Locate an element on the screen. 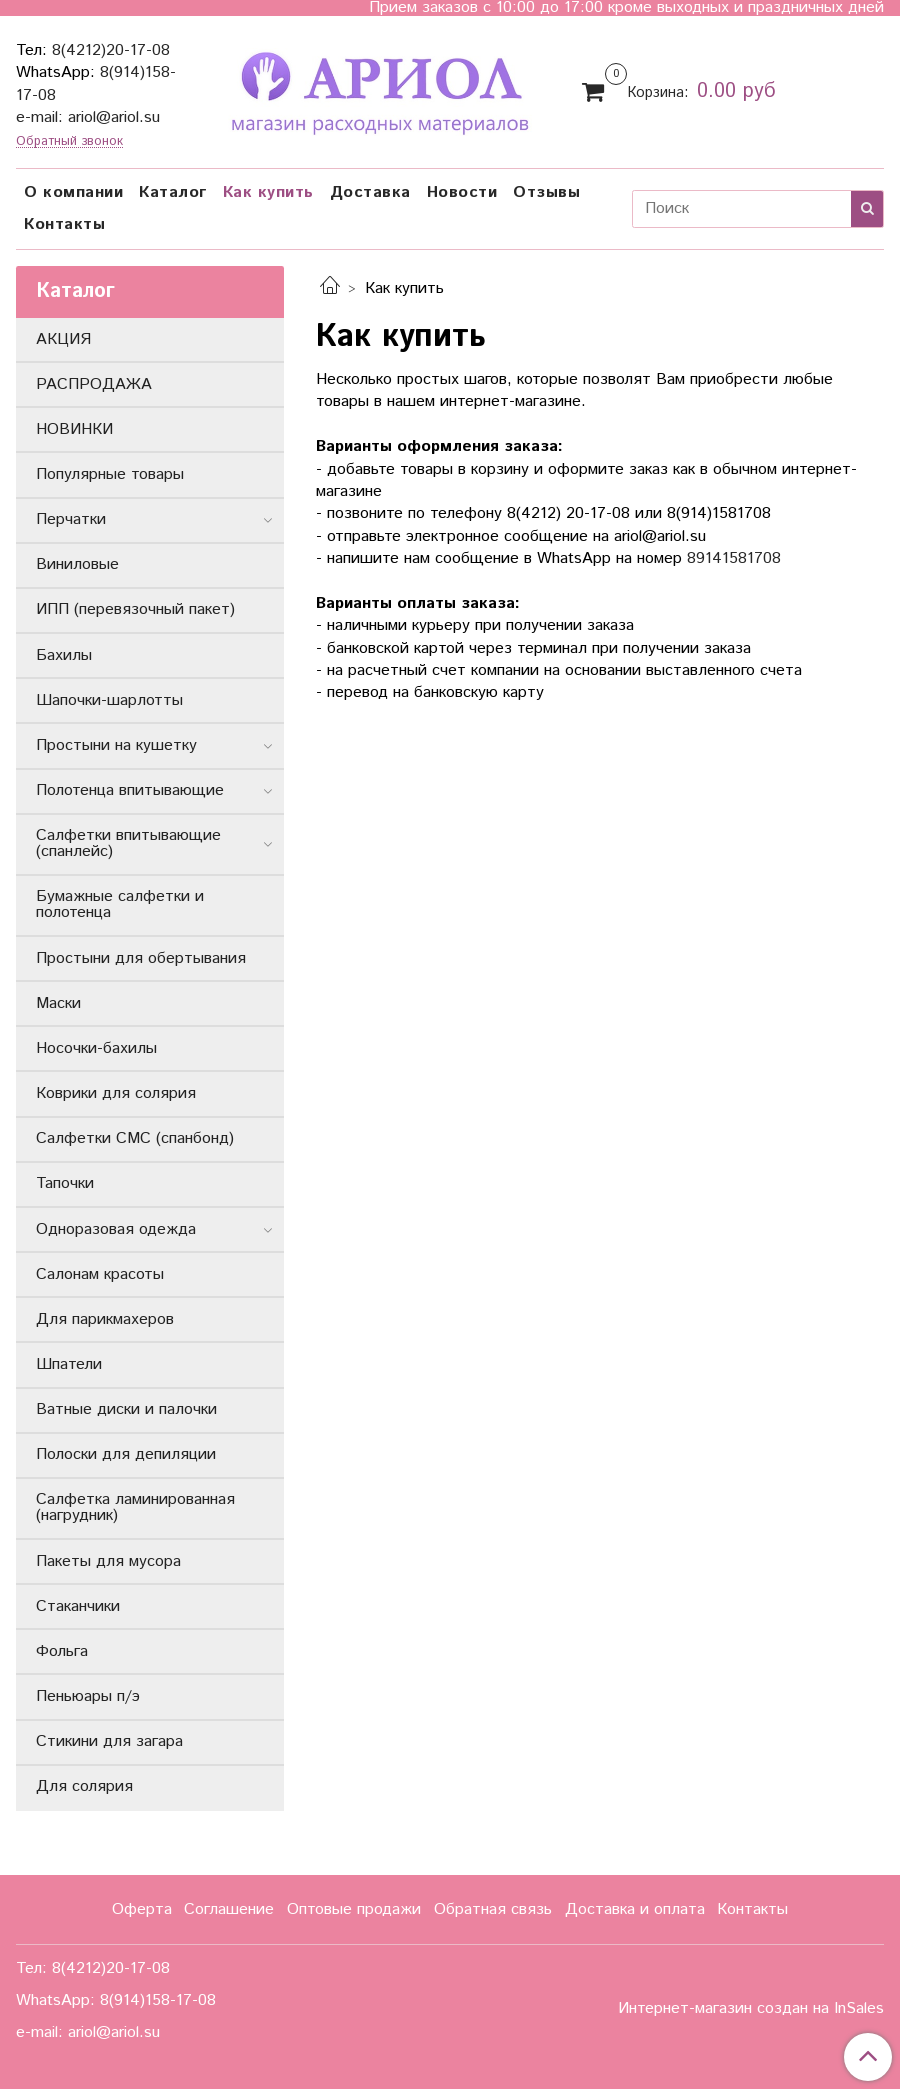 The height and width of the screenshot is (2089, 900). Доставка и оплата is located at coordinates (635, 1909).